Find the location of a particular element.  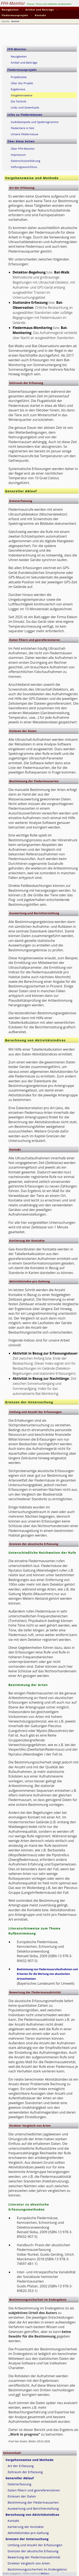

Ergebnisse is located at coordinates (18, 89).